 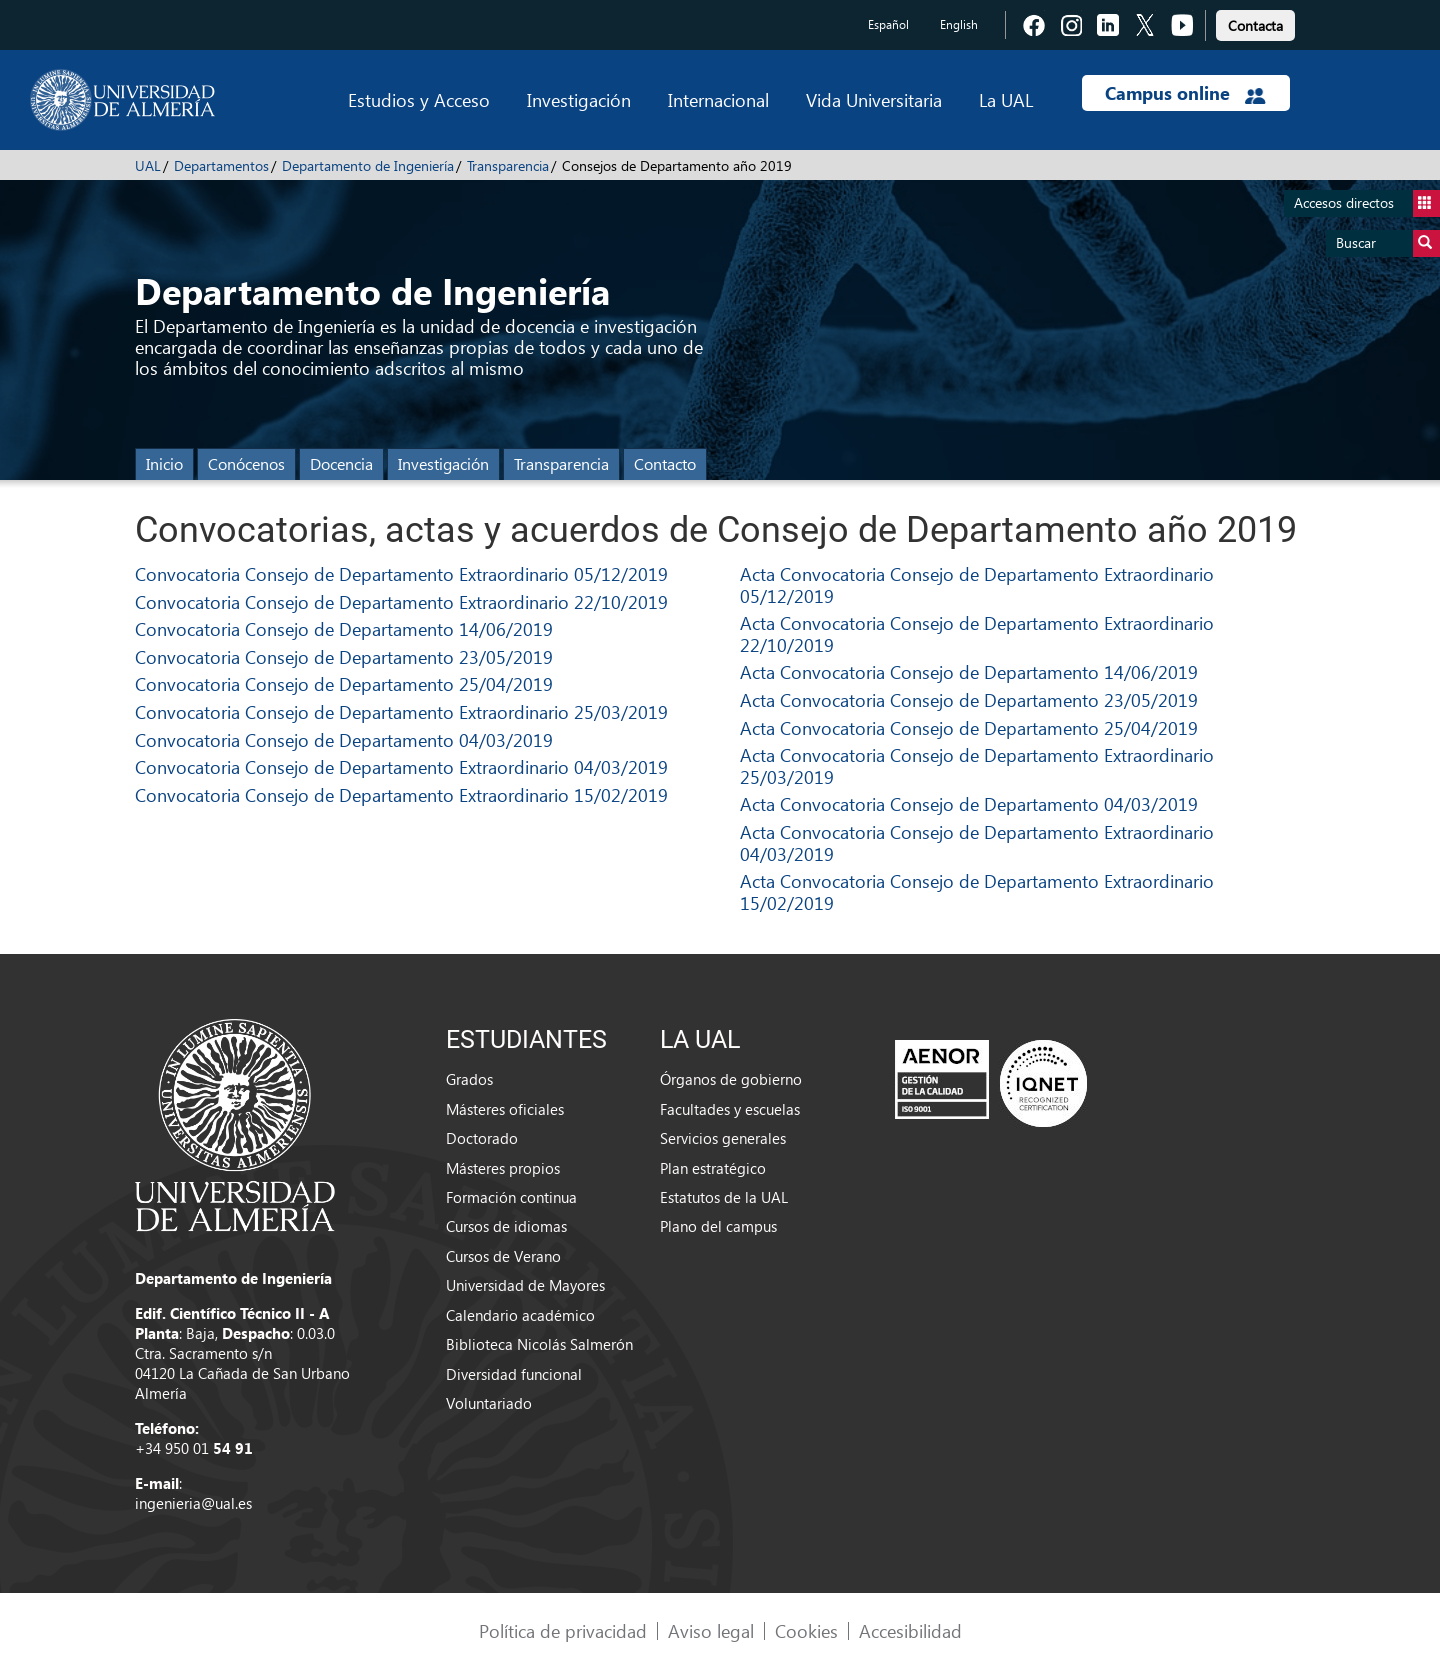 What do you see at coordinates (959, 24) in the screenshot?
I see `English` at bounding box center [959, 24].